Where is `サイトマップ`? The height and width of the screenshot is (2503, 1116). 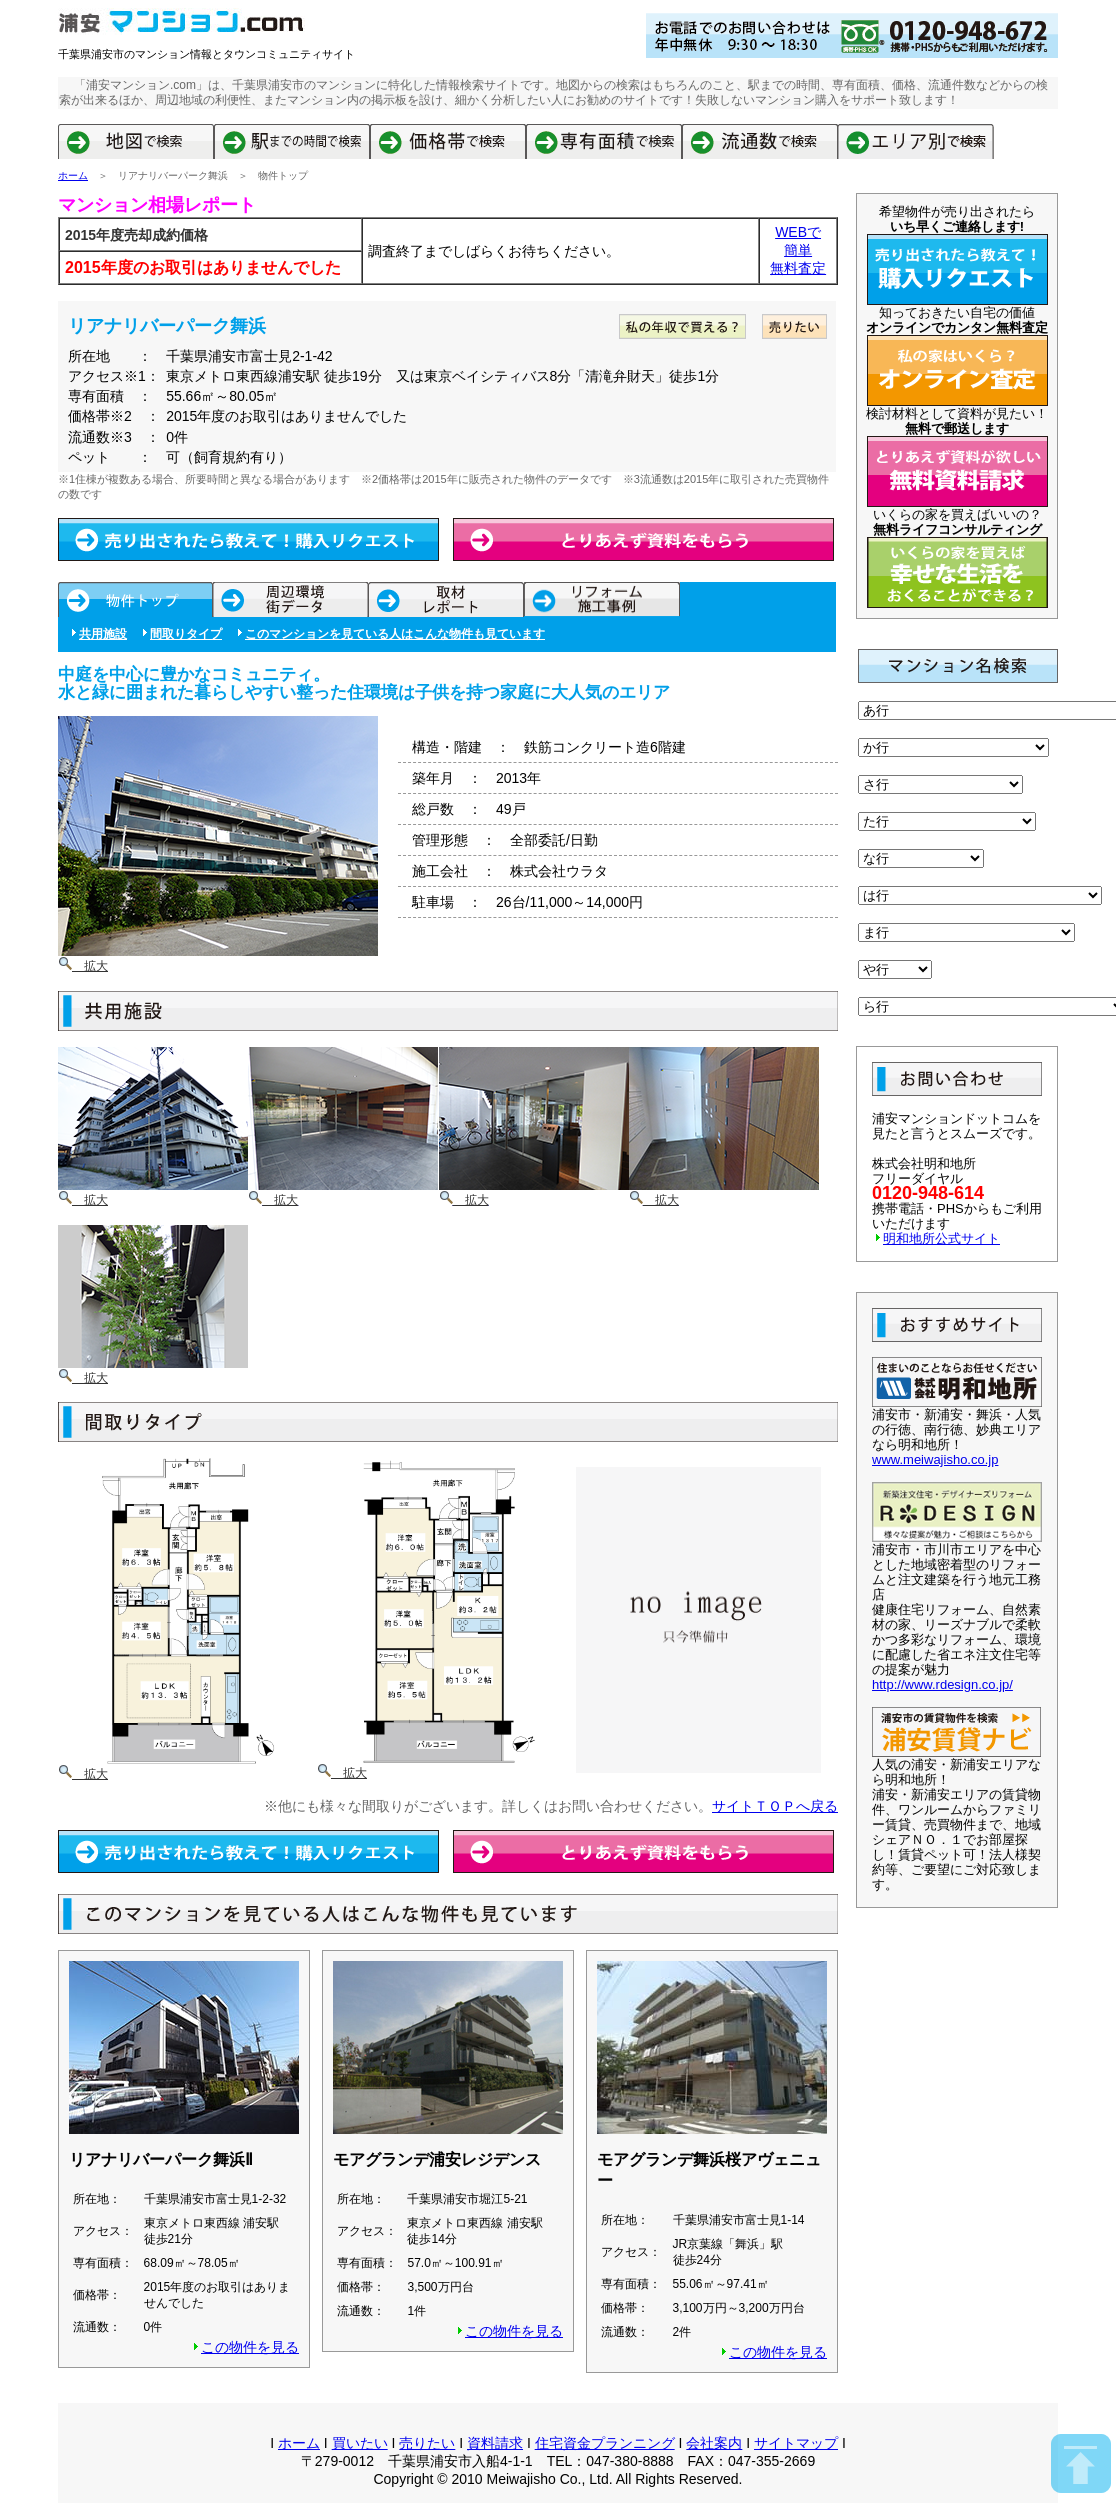
サイトマップ is located at coordinates (796, 2443).